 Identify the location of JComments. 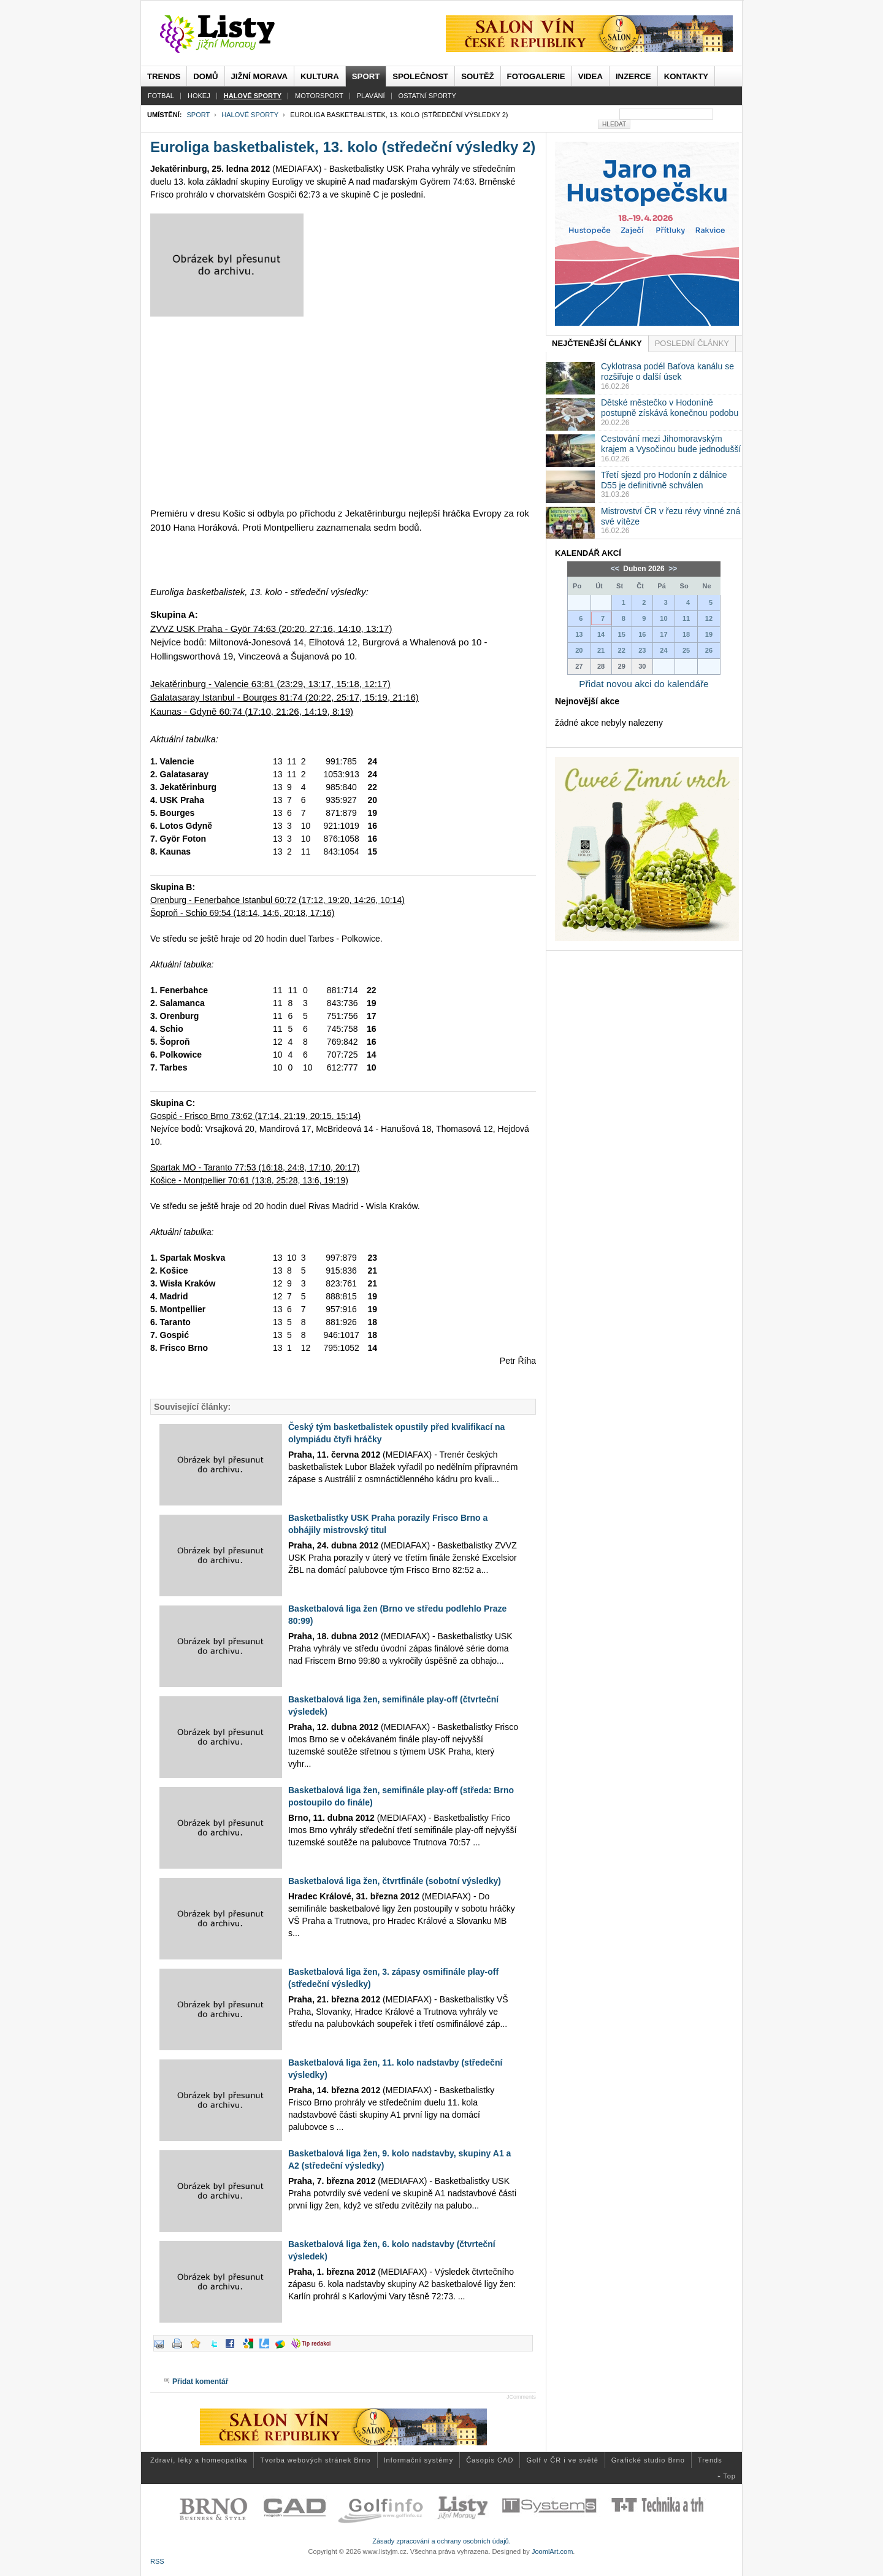
(521, 2397).